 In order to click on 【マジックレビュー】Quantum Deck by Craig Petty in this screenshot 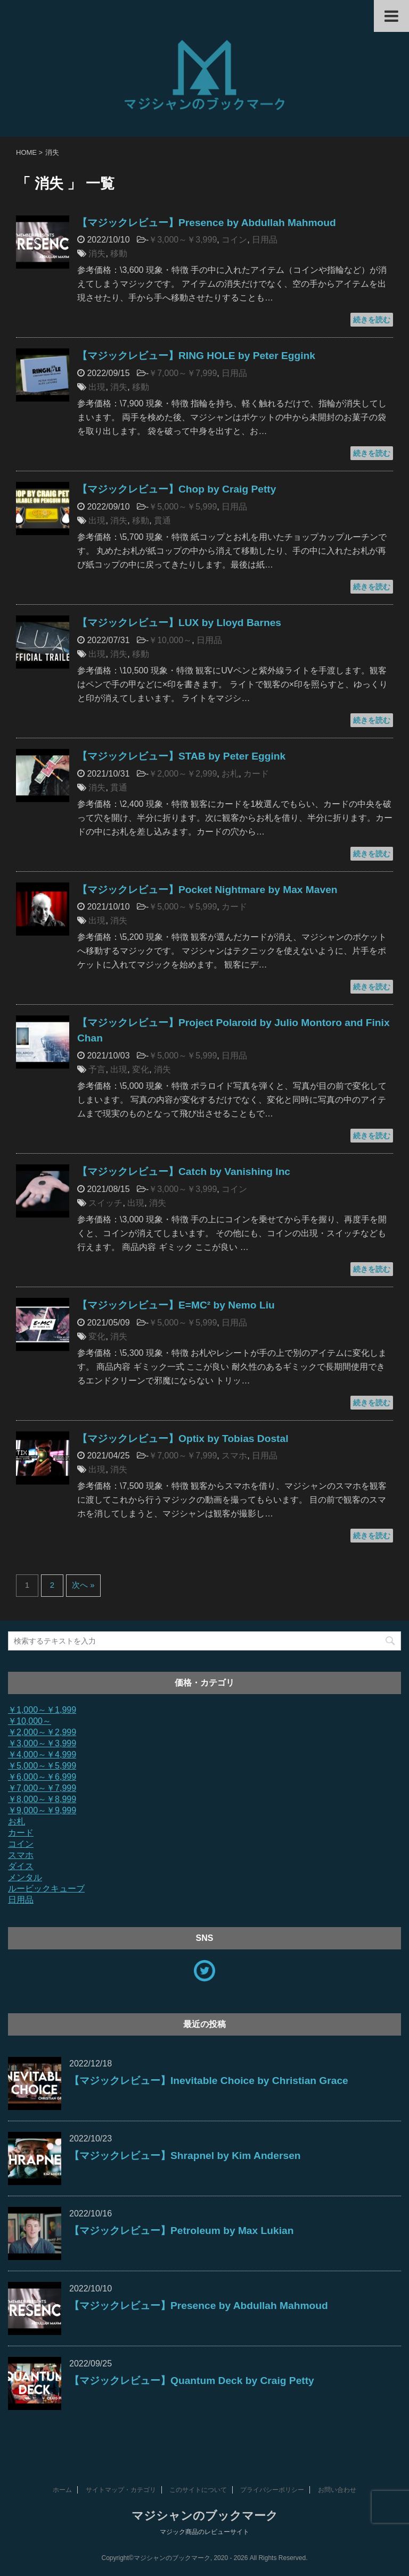, I will do `click(191, 2380)`.